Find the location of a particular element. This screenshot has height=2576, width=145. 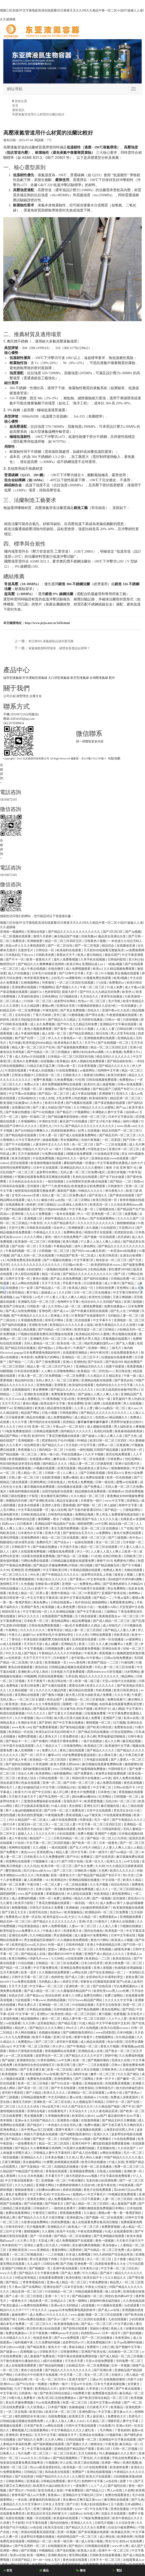

蜜桃免费视频 is located at coordinates (93, 1306).